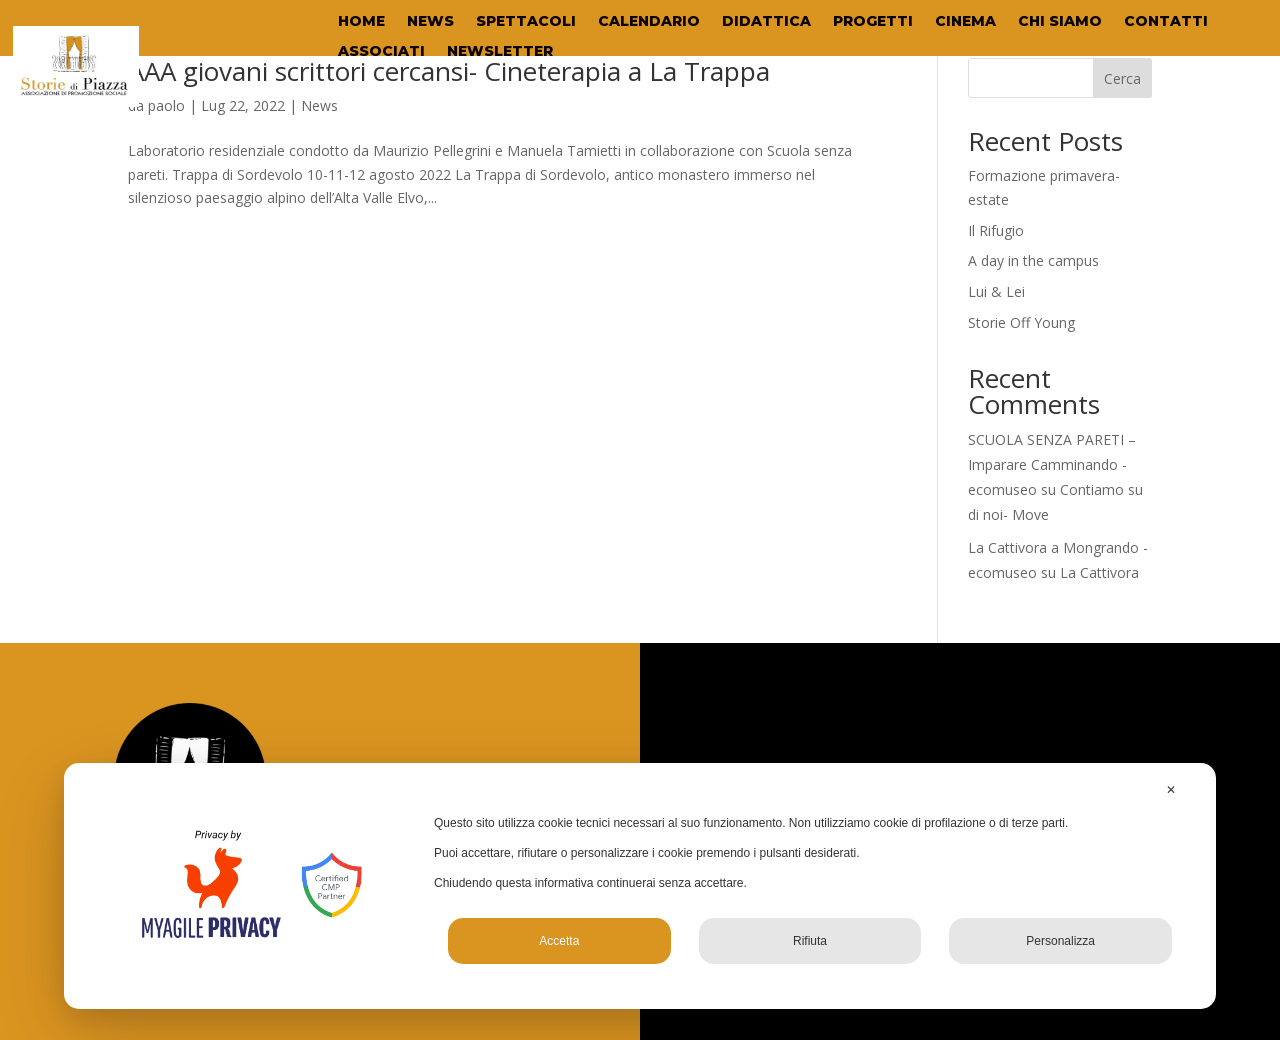 Image resolution: width=1280 pixels, height=1040 pixels. I want to click on ✕ [button], so click(1171, 790).